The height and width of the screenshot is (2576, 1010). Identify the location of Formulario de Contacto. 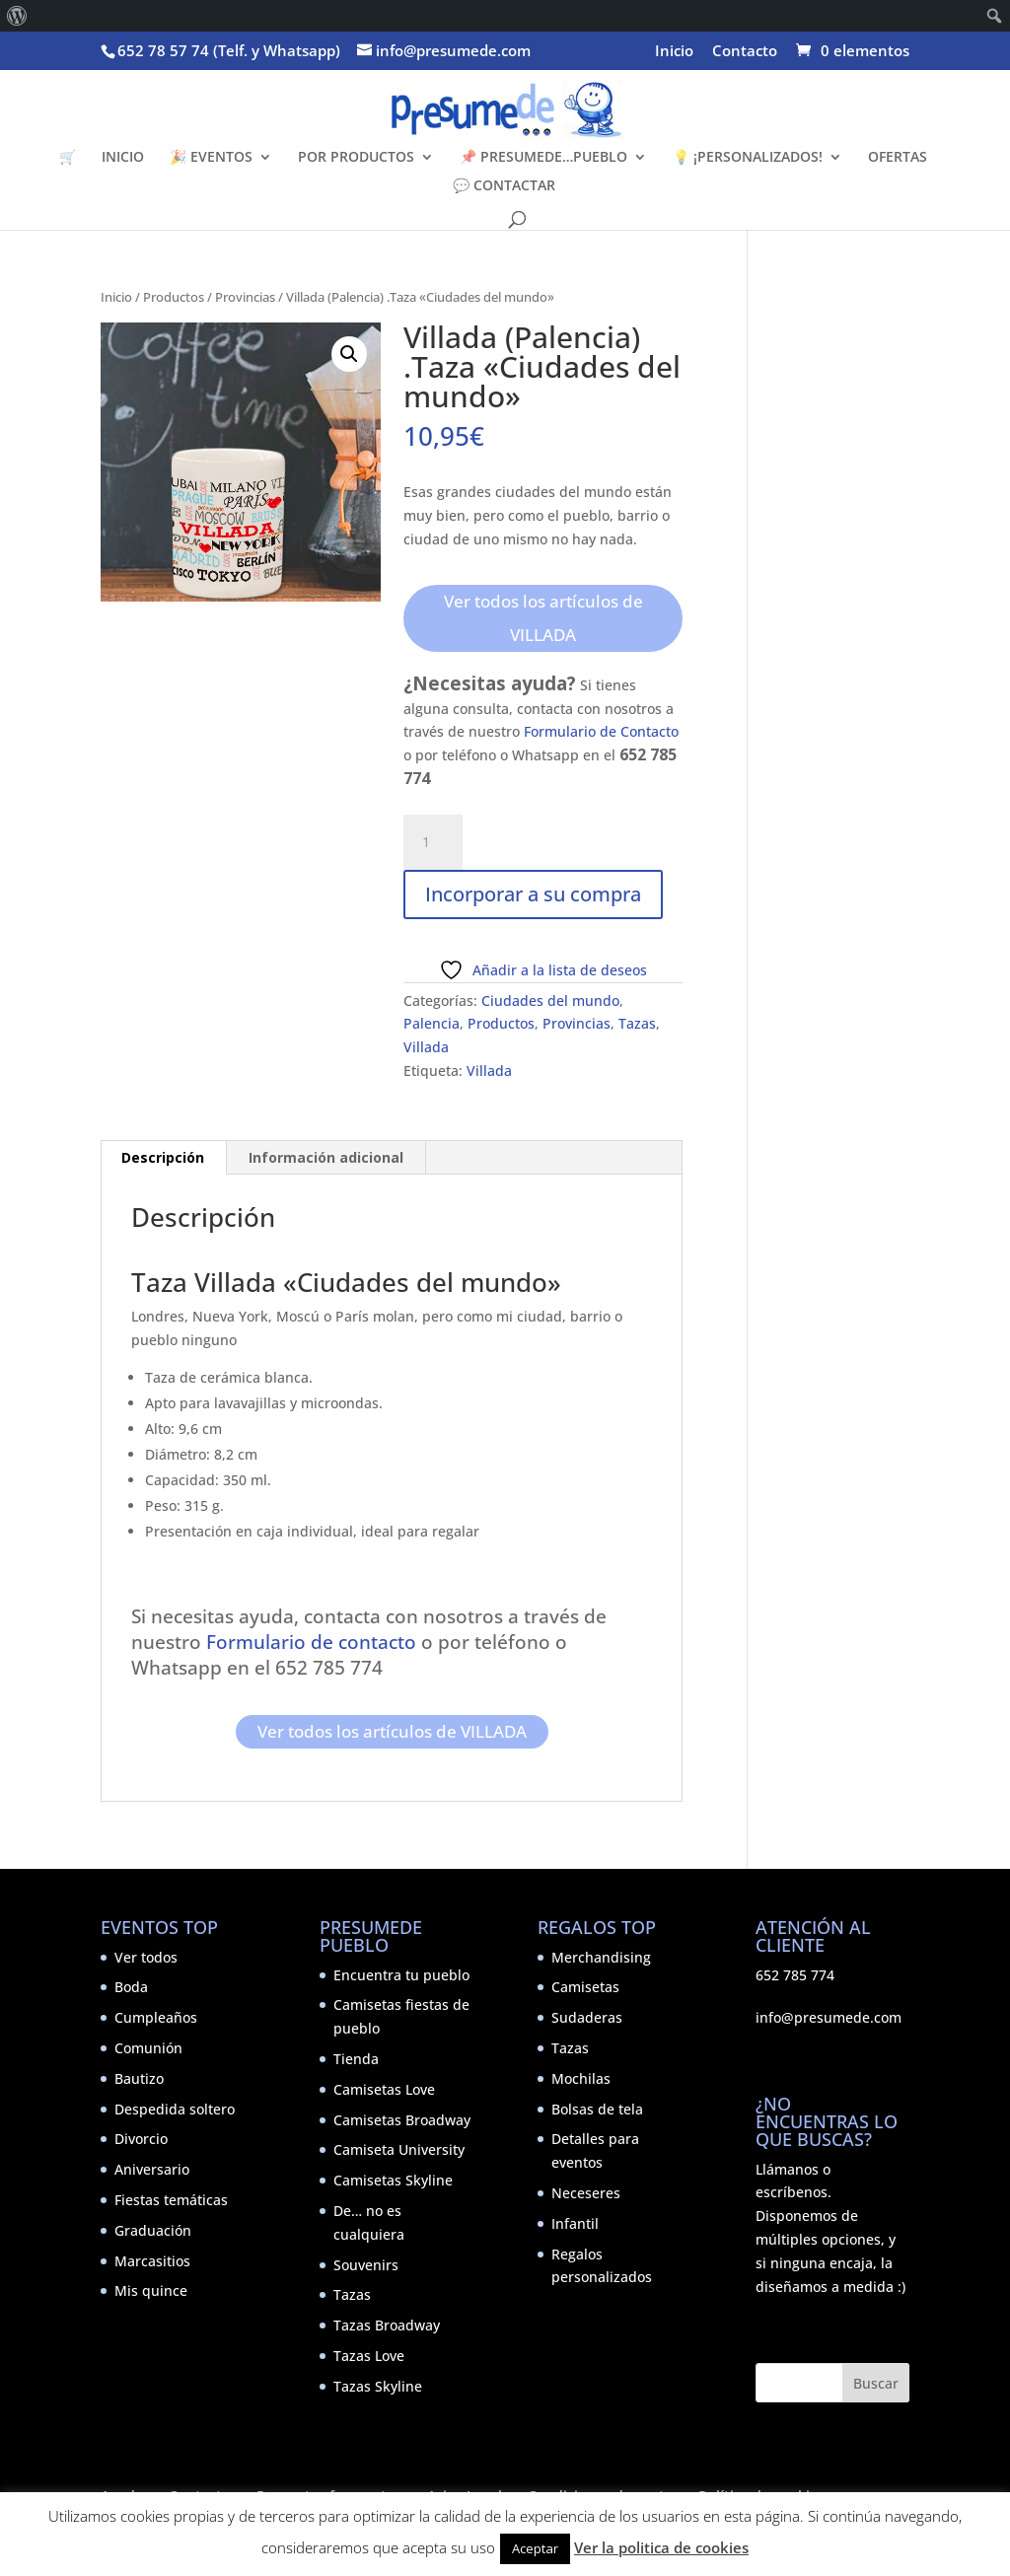
(601, 731).